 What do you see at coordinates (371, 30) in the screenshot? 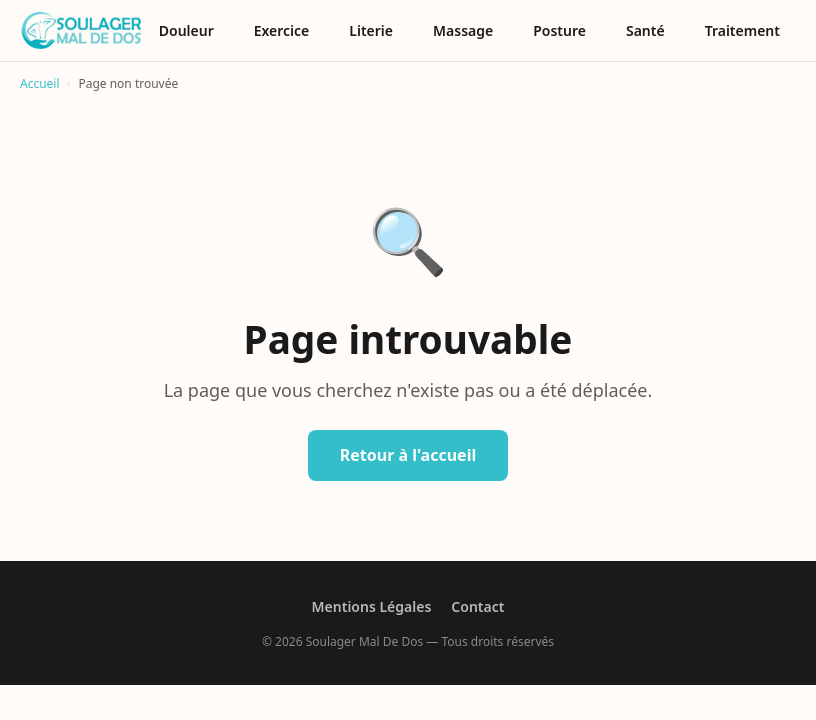
I see `Literie` at bounding box center [371, 30].